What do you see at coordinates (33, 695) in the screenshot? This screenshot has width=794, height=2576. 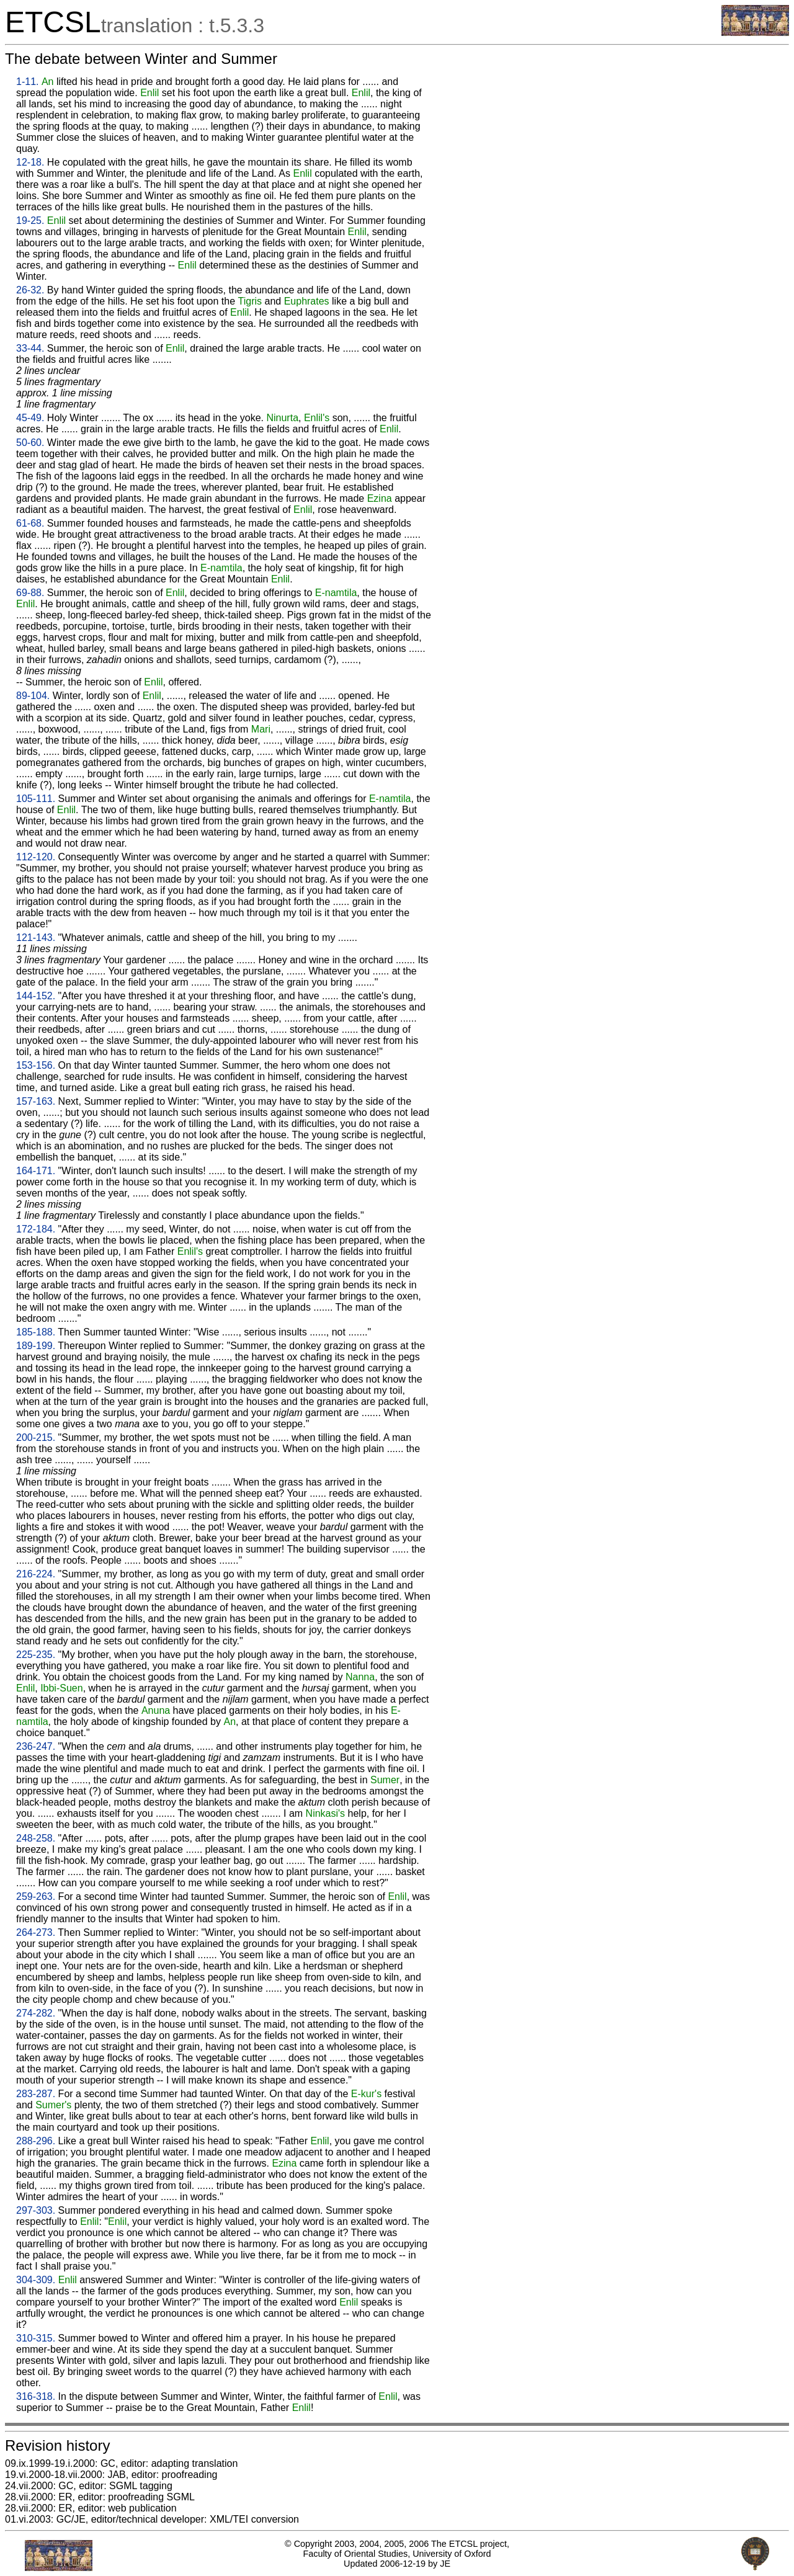 I see `89-104.` at bounding box center [33, 695].